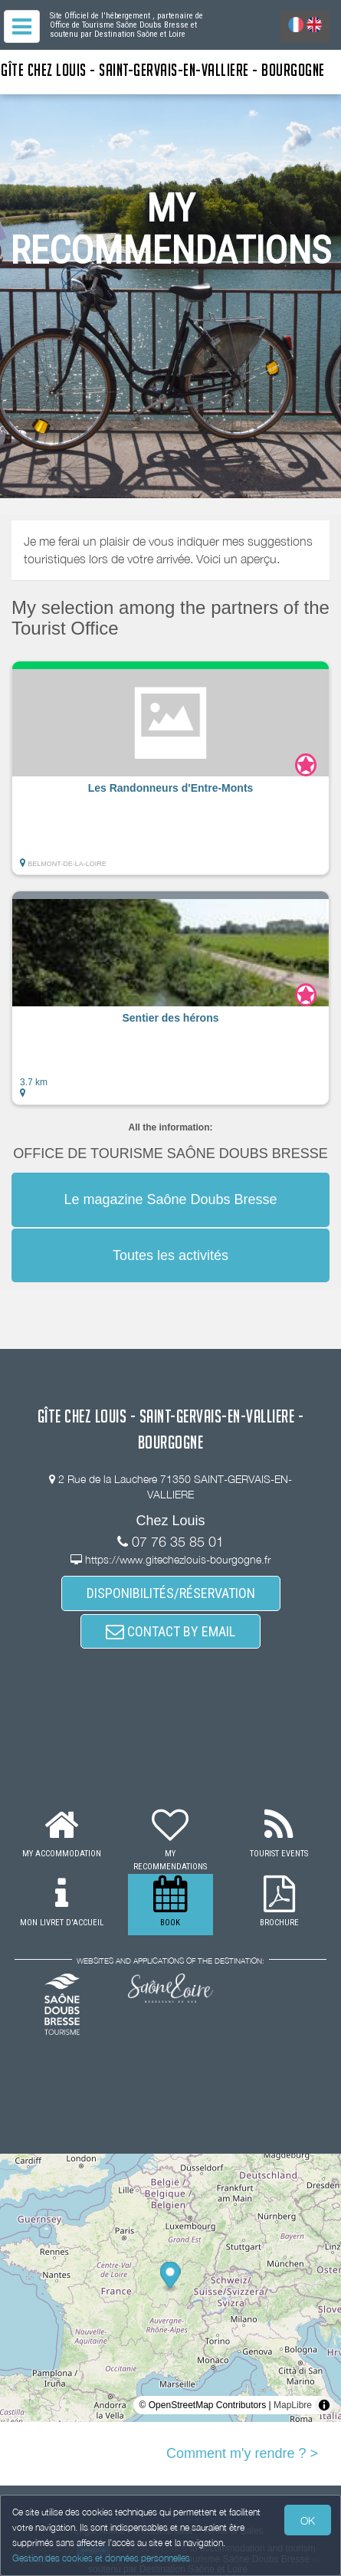 This screenshot has width=341, height=2576. Describe the element at coordinates (293, 2405) in the screenshot. I see `MapLibre` at that location.